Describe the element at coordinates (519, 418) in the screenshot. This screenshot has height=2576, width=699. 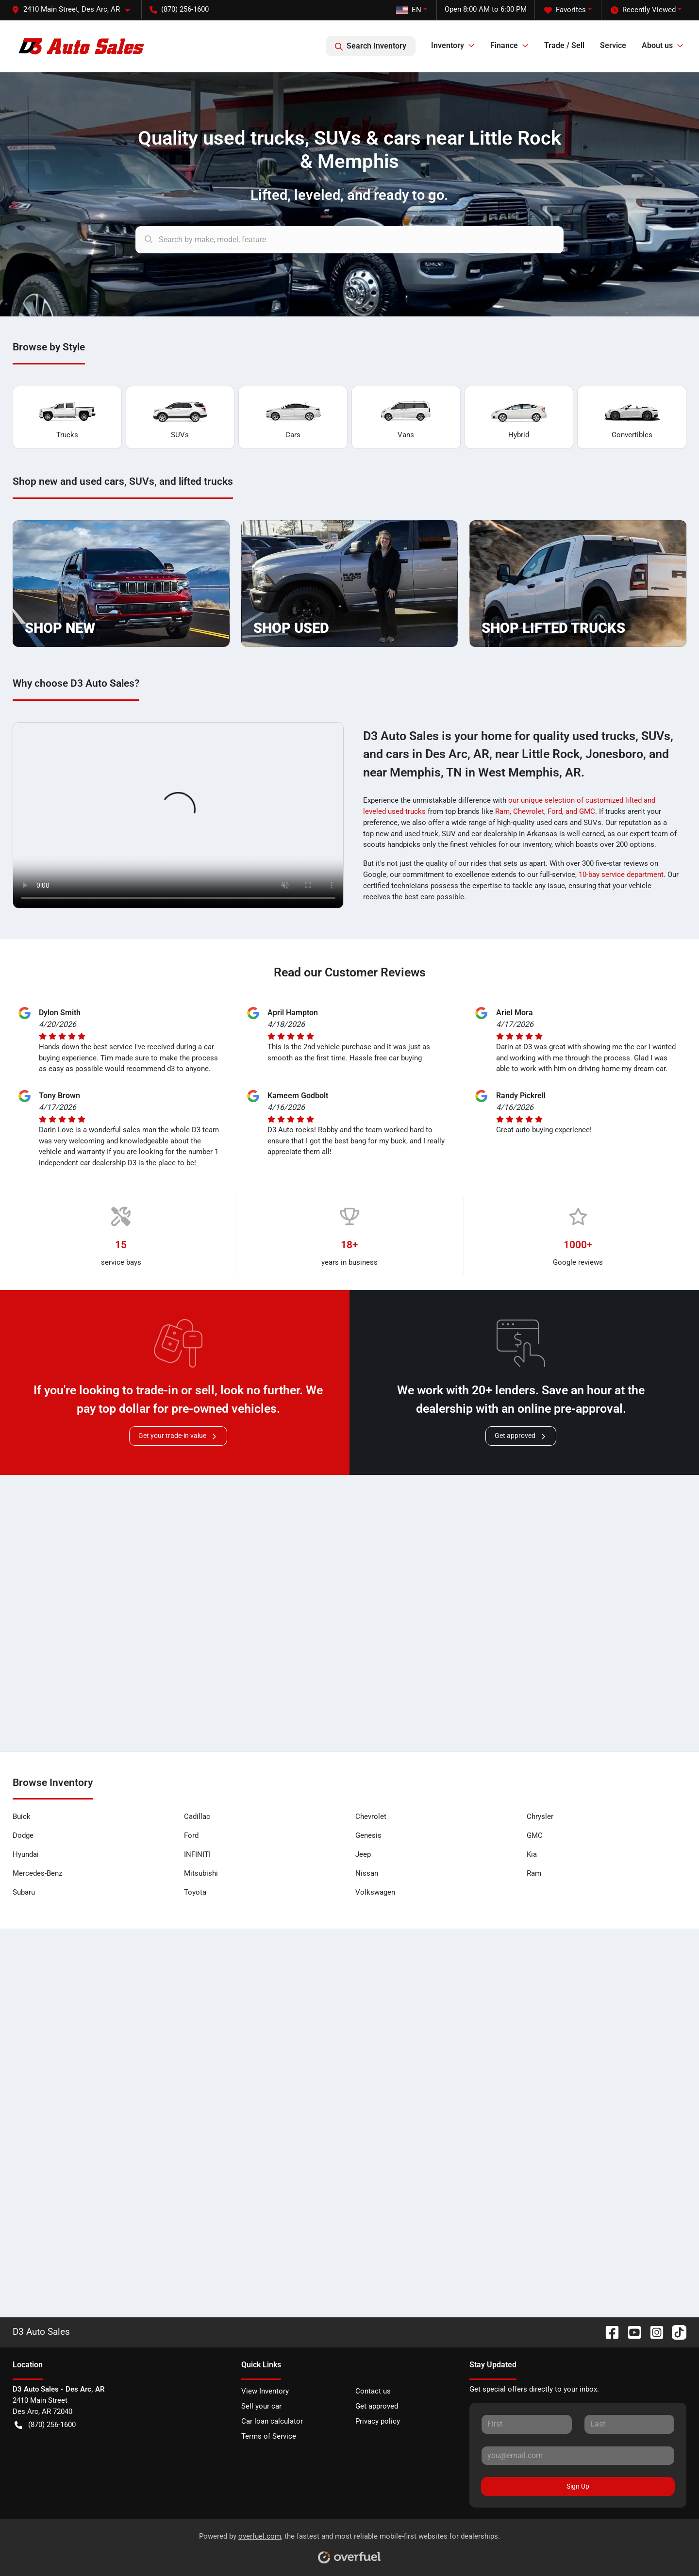
I see `Hybrid` at that location.